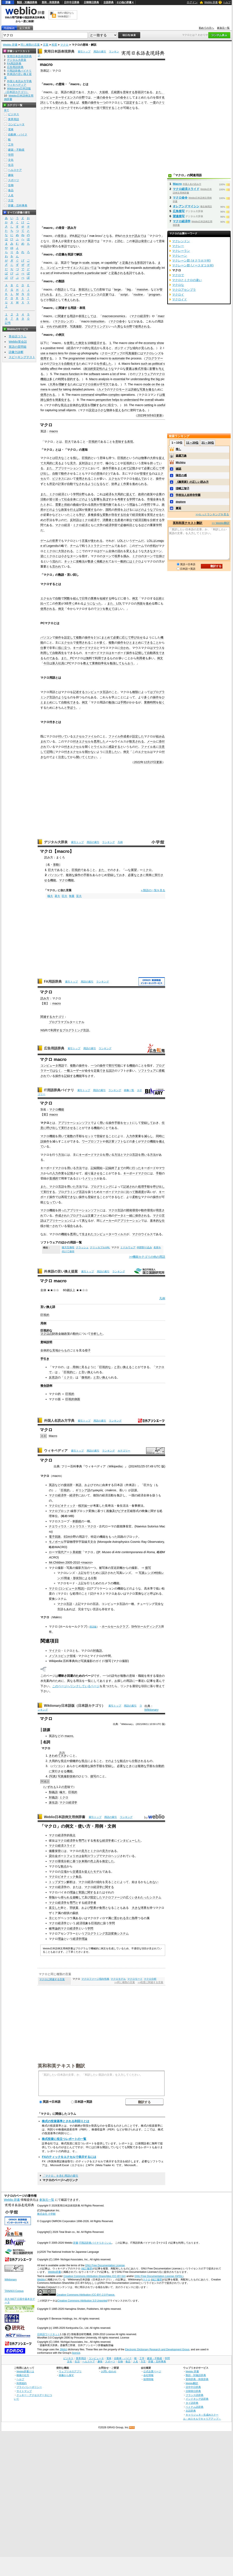 Image resolution: width=233 pixels, height=2576 pixels. What do you see at coordinates (53, 1128) in the screenshot?
I see `呼び出して` at bounding box center [53, 1128].